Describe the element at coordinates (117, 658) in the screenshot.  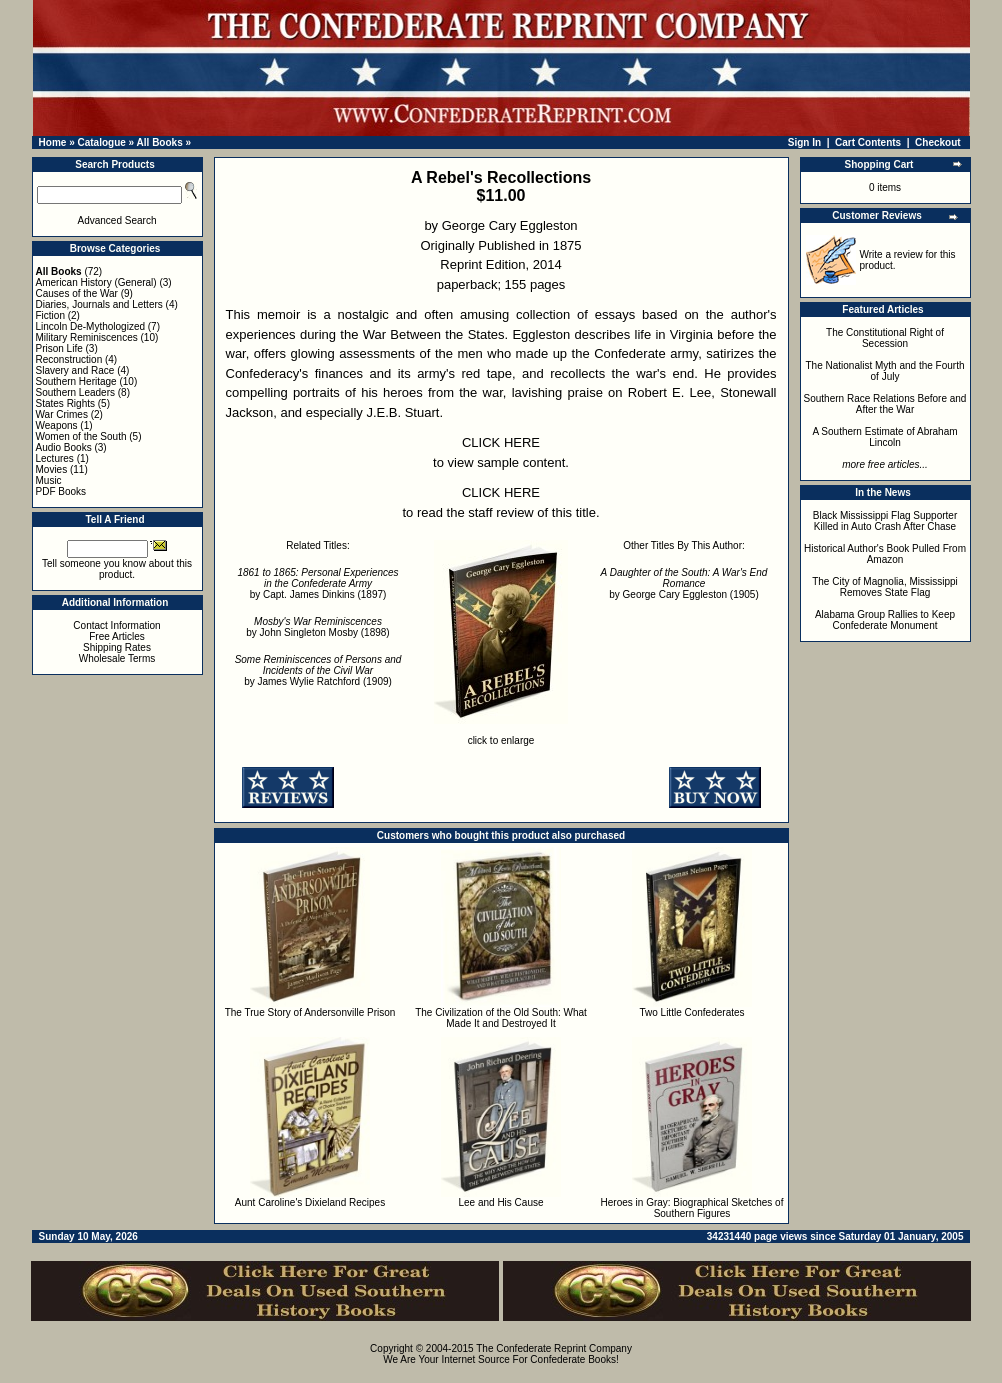
I see `Wholesale Terms` at that location.